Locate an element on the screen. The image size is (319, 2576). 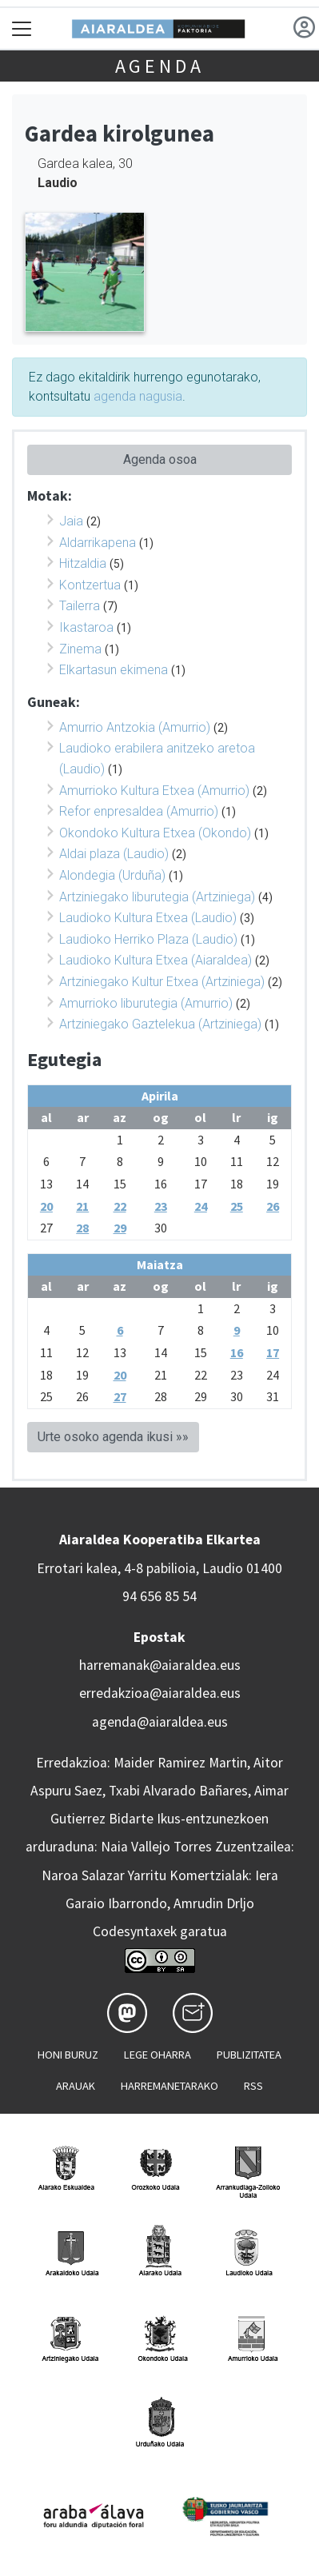
Artziniegako Kultur Etxea (Artziniega) is located at coordinates (162, 981).